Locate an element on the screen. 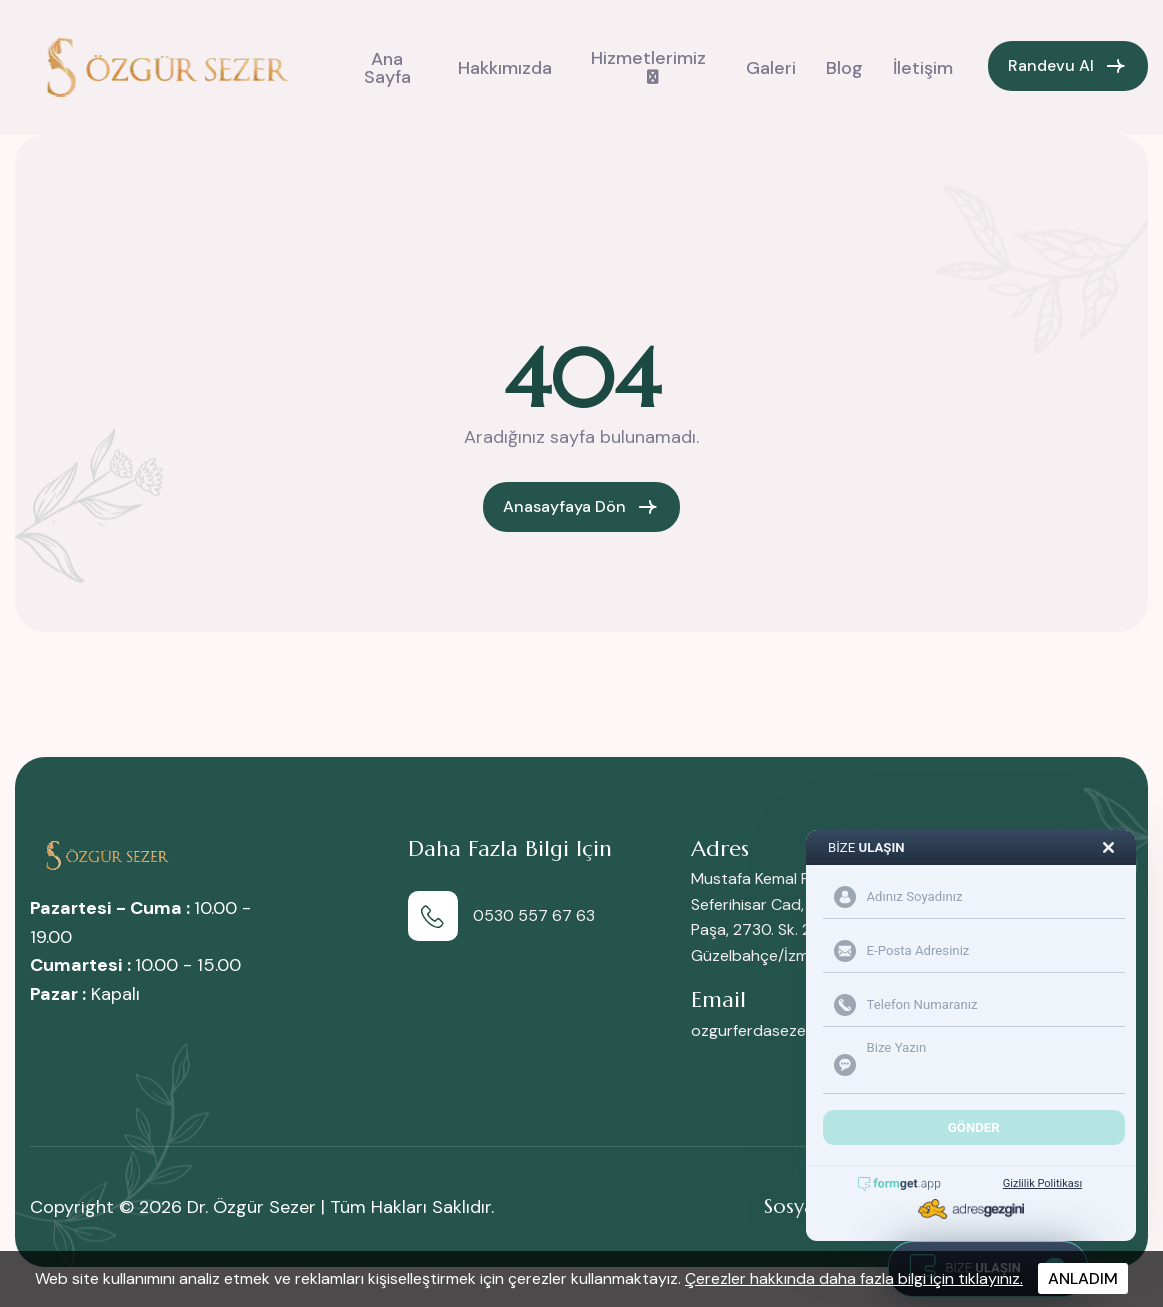 The image size is (1163, 1307). Galeri is located at coordinates (771, 68).